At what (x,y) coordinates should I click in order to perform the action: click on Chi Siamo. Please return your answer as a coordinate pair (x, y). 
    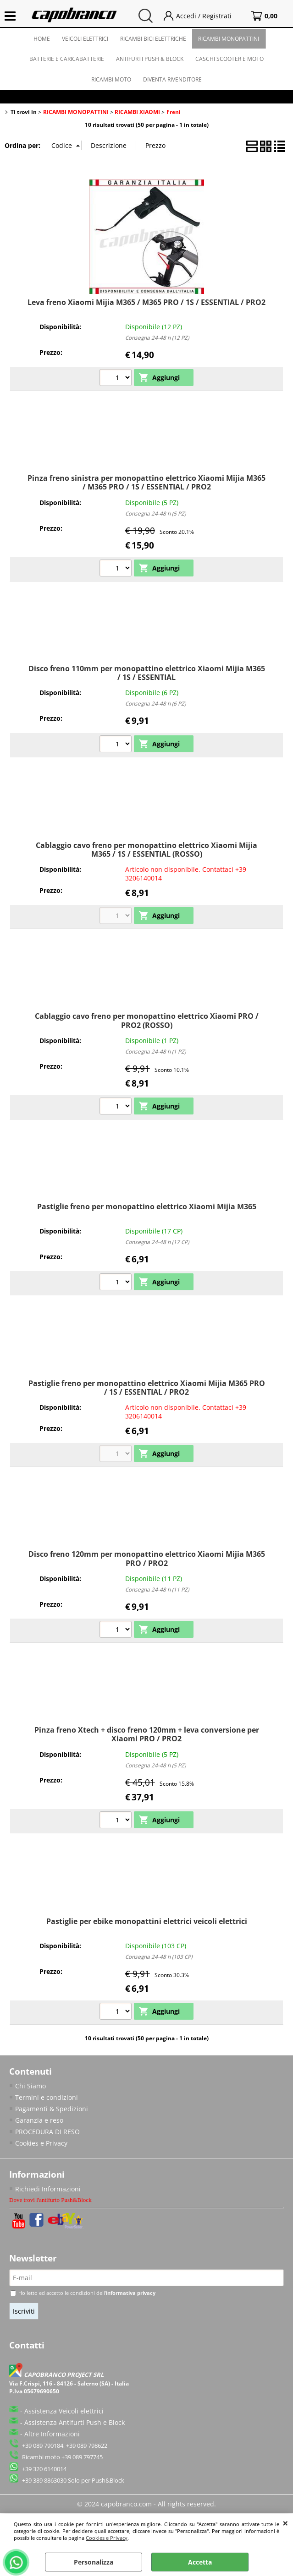
    Looking at the image, I should click on (30, 2085).